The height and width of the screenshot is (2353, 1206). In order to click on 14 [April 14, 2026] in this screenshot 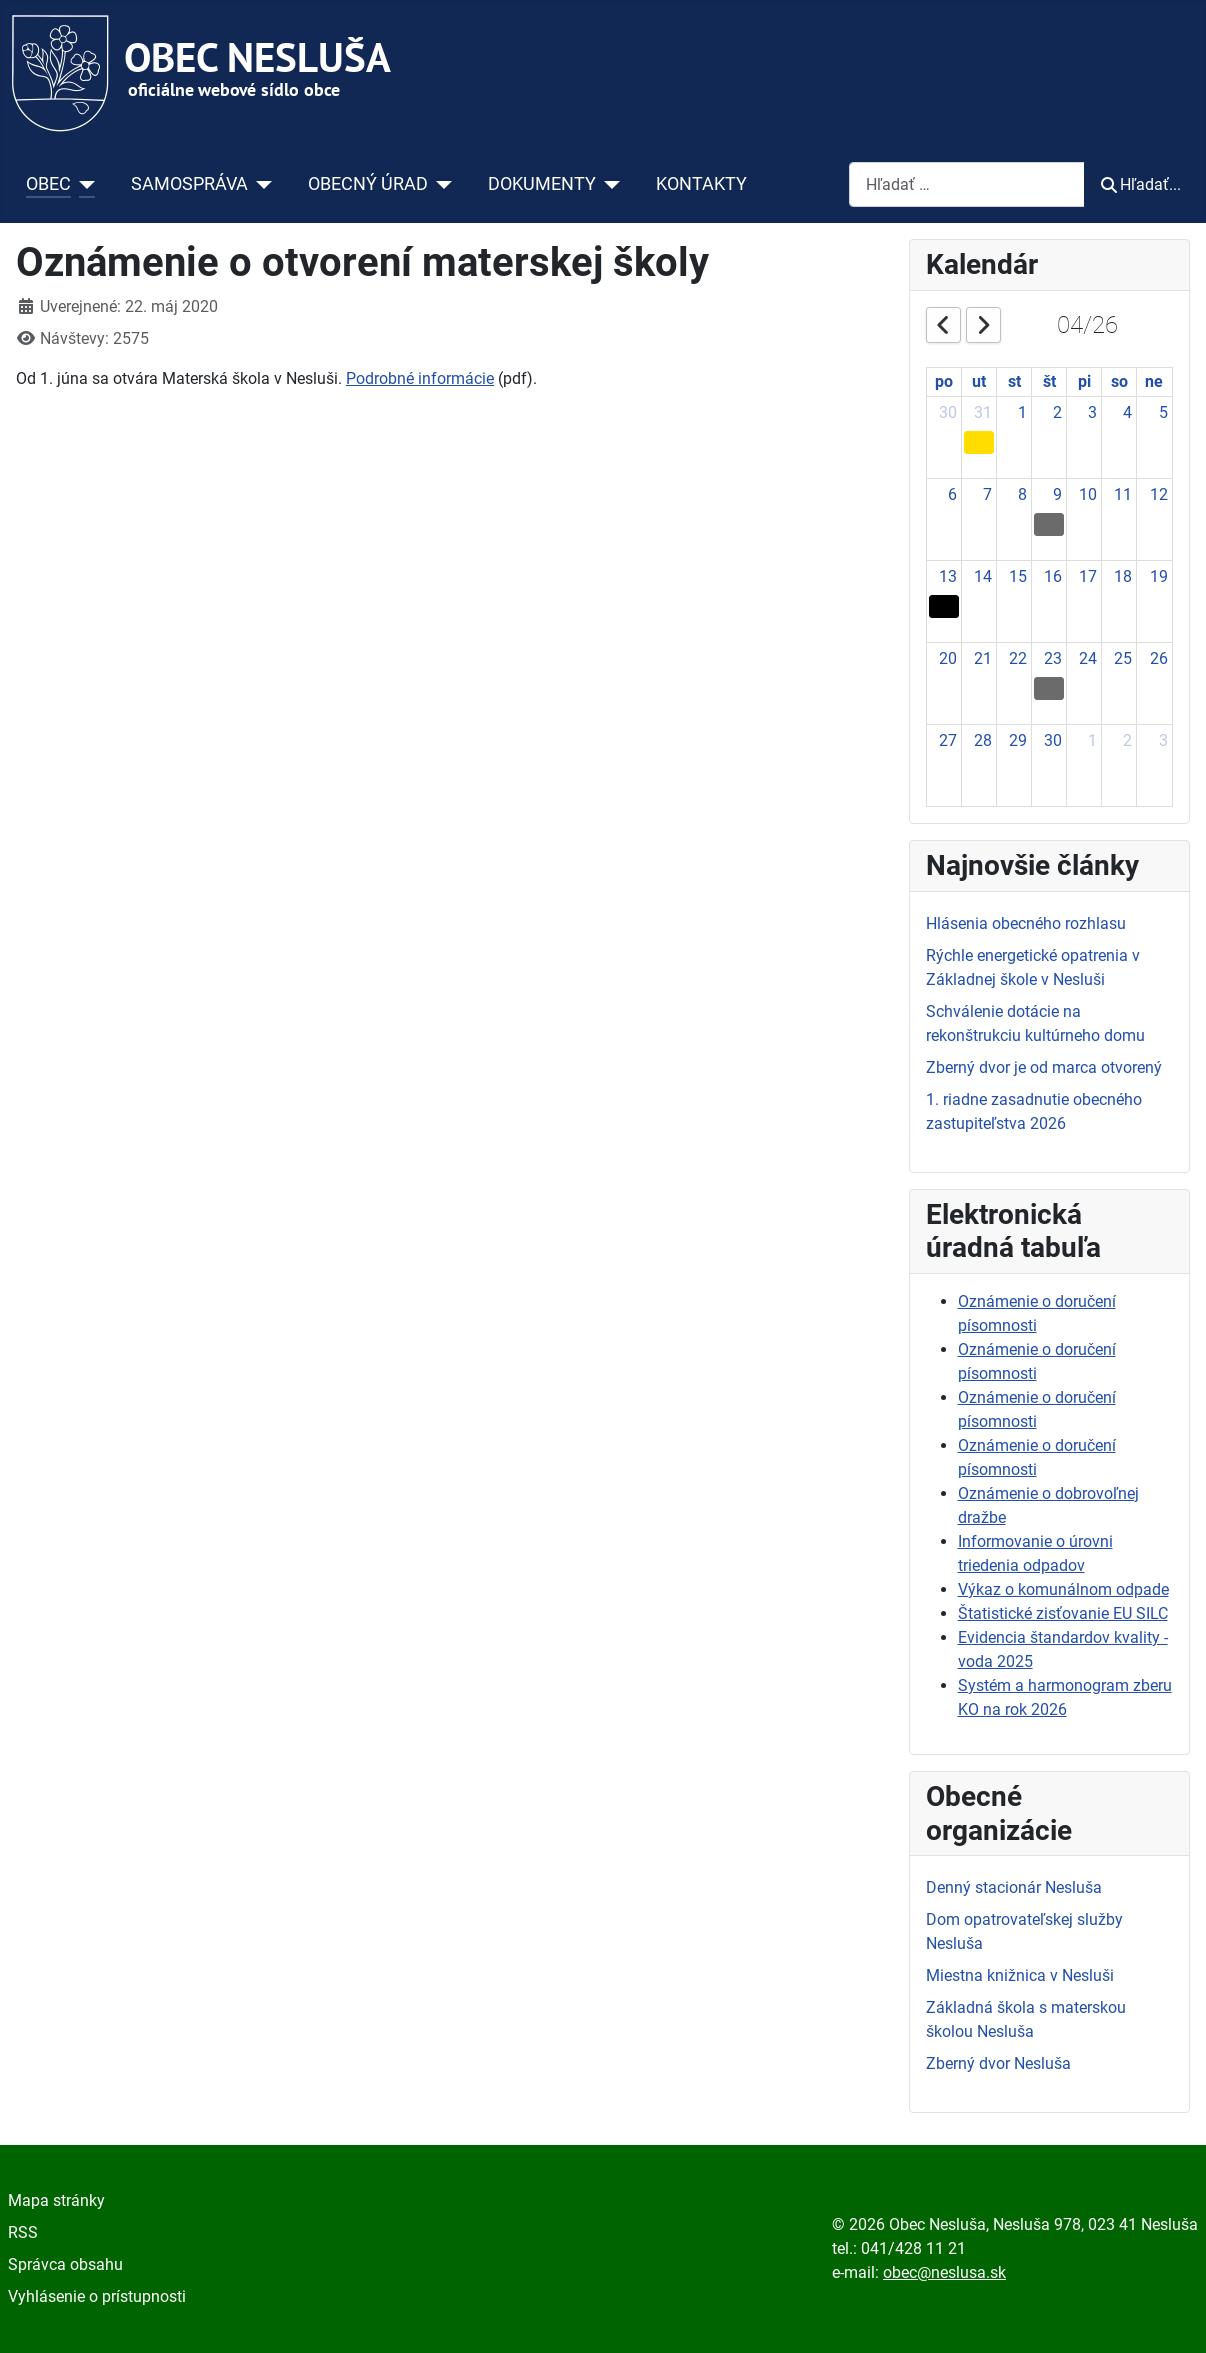, I will do `click(983, 576)`.